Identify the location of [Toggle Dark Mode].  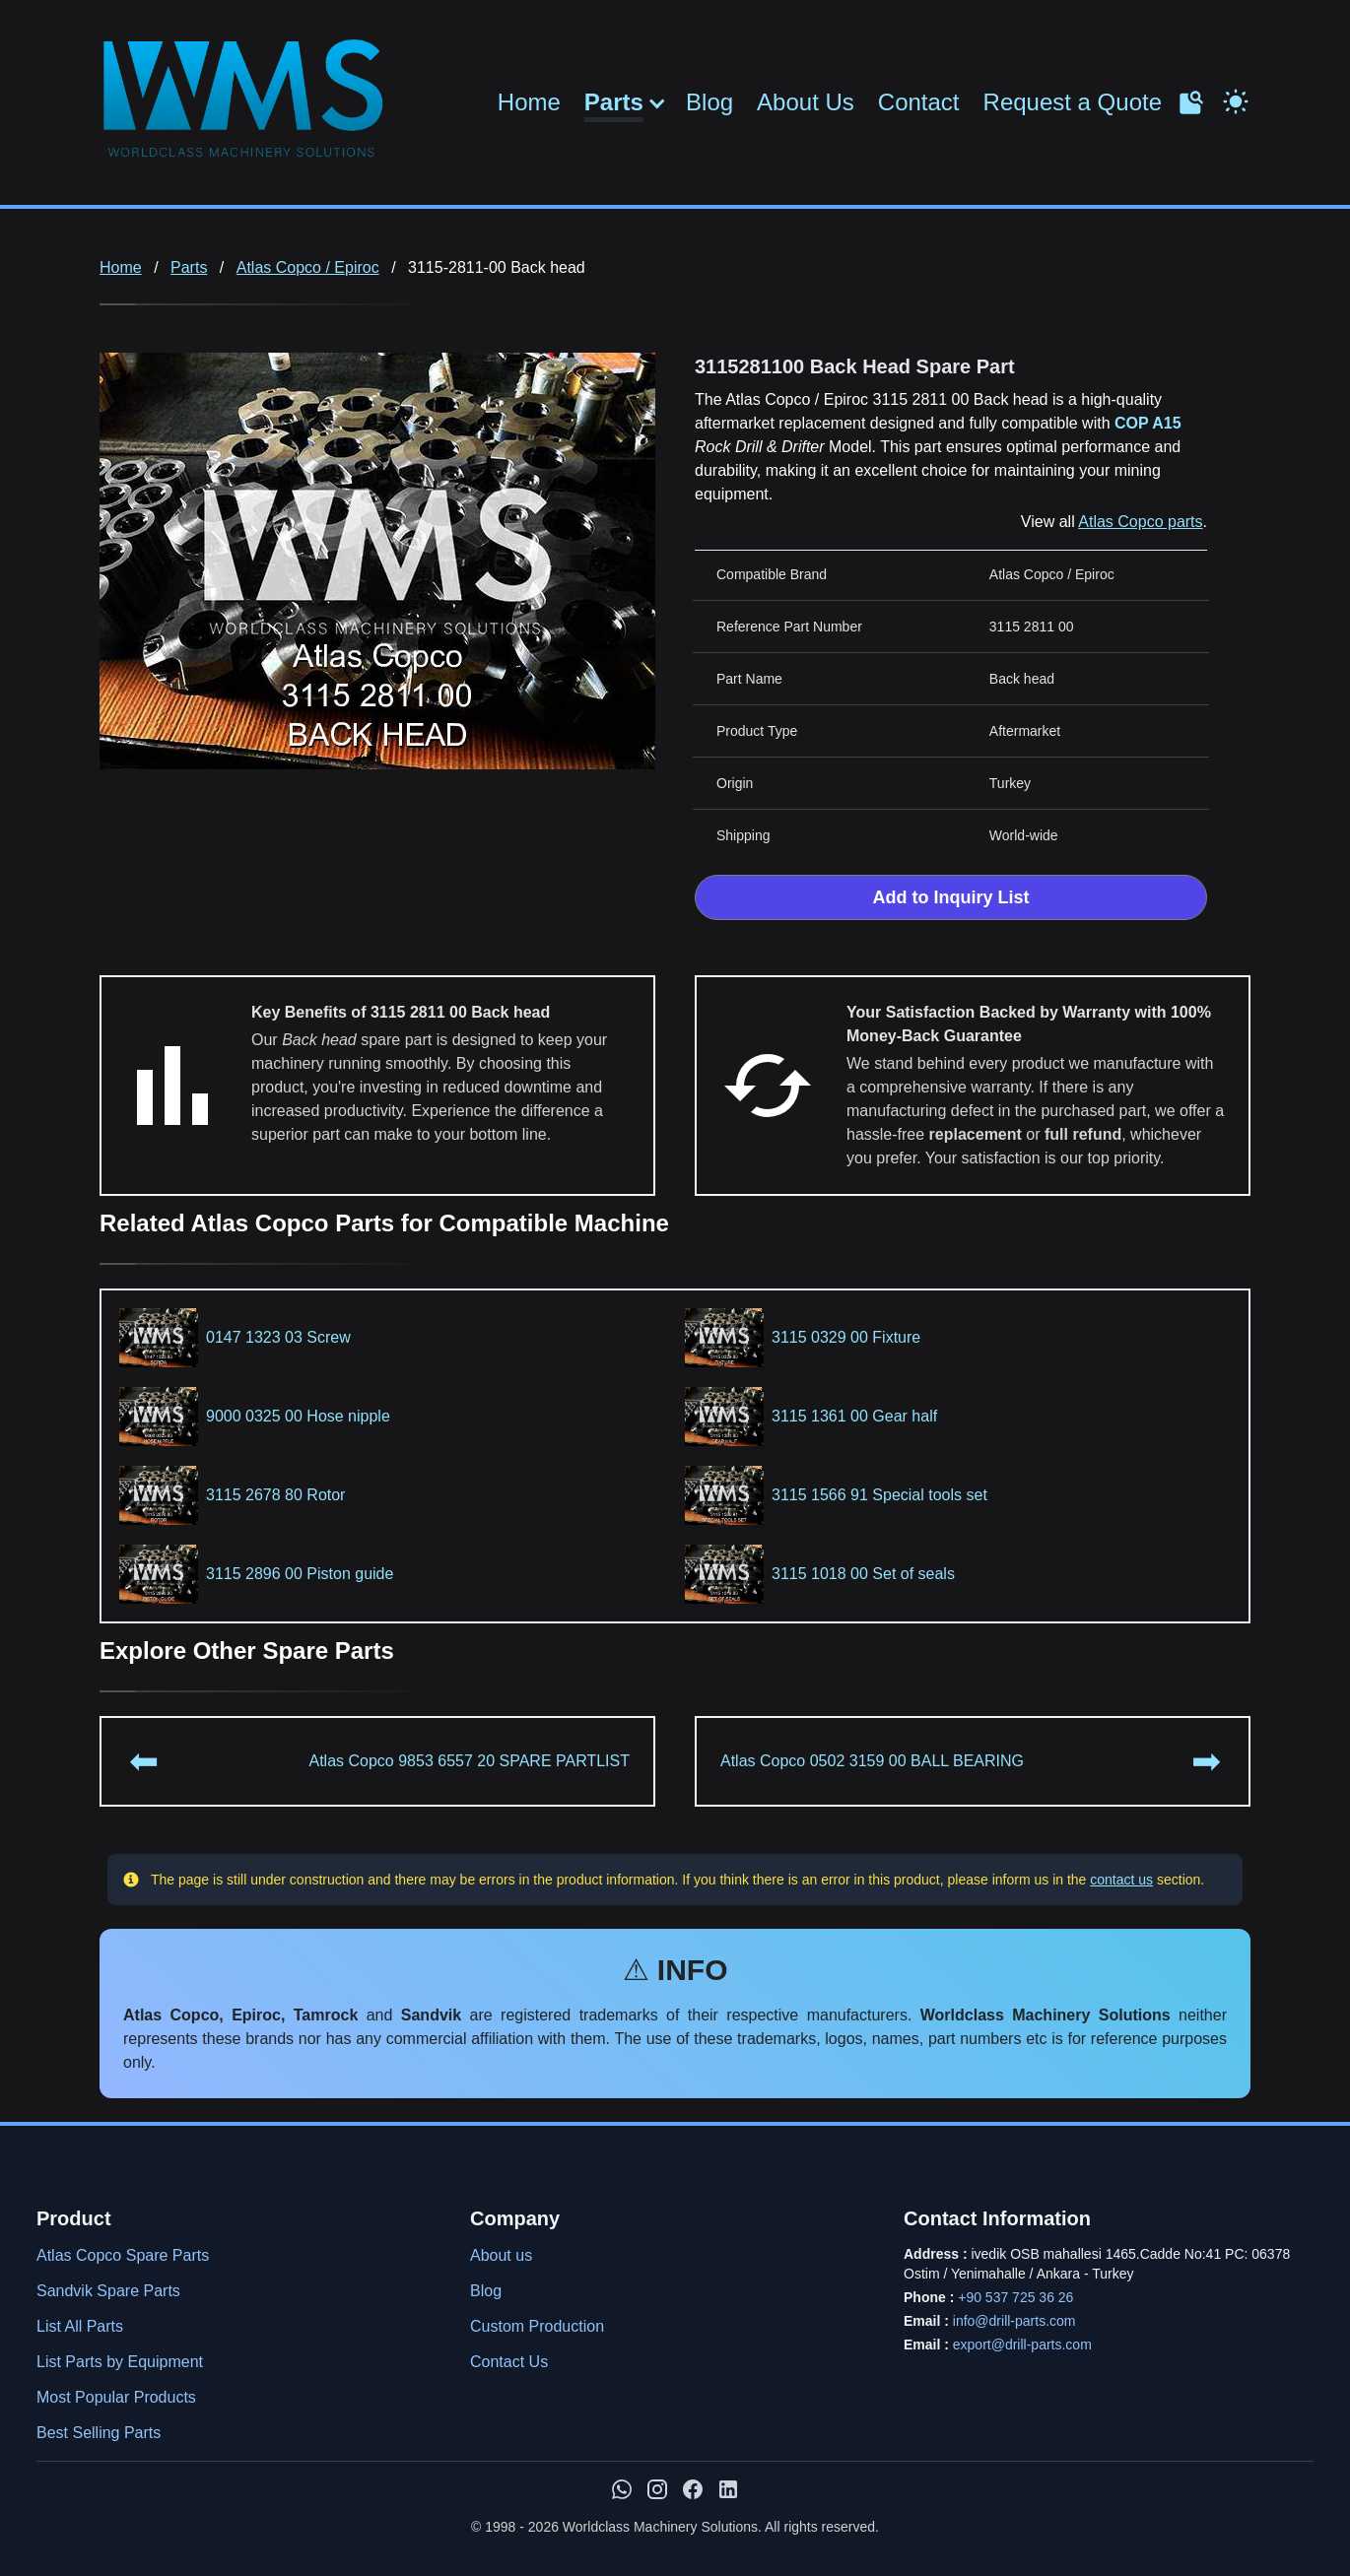
(1235, 99).